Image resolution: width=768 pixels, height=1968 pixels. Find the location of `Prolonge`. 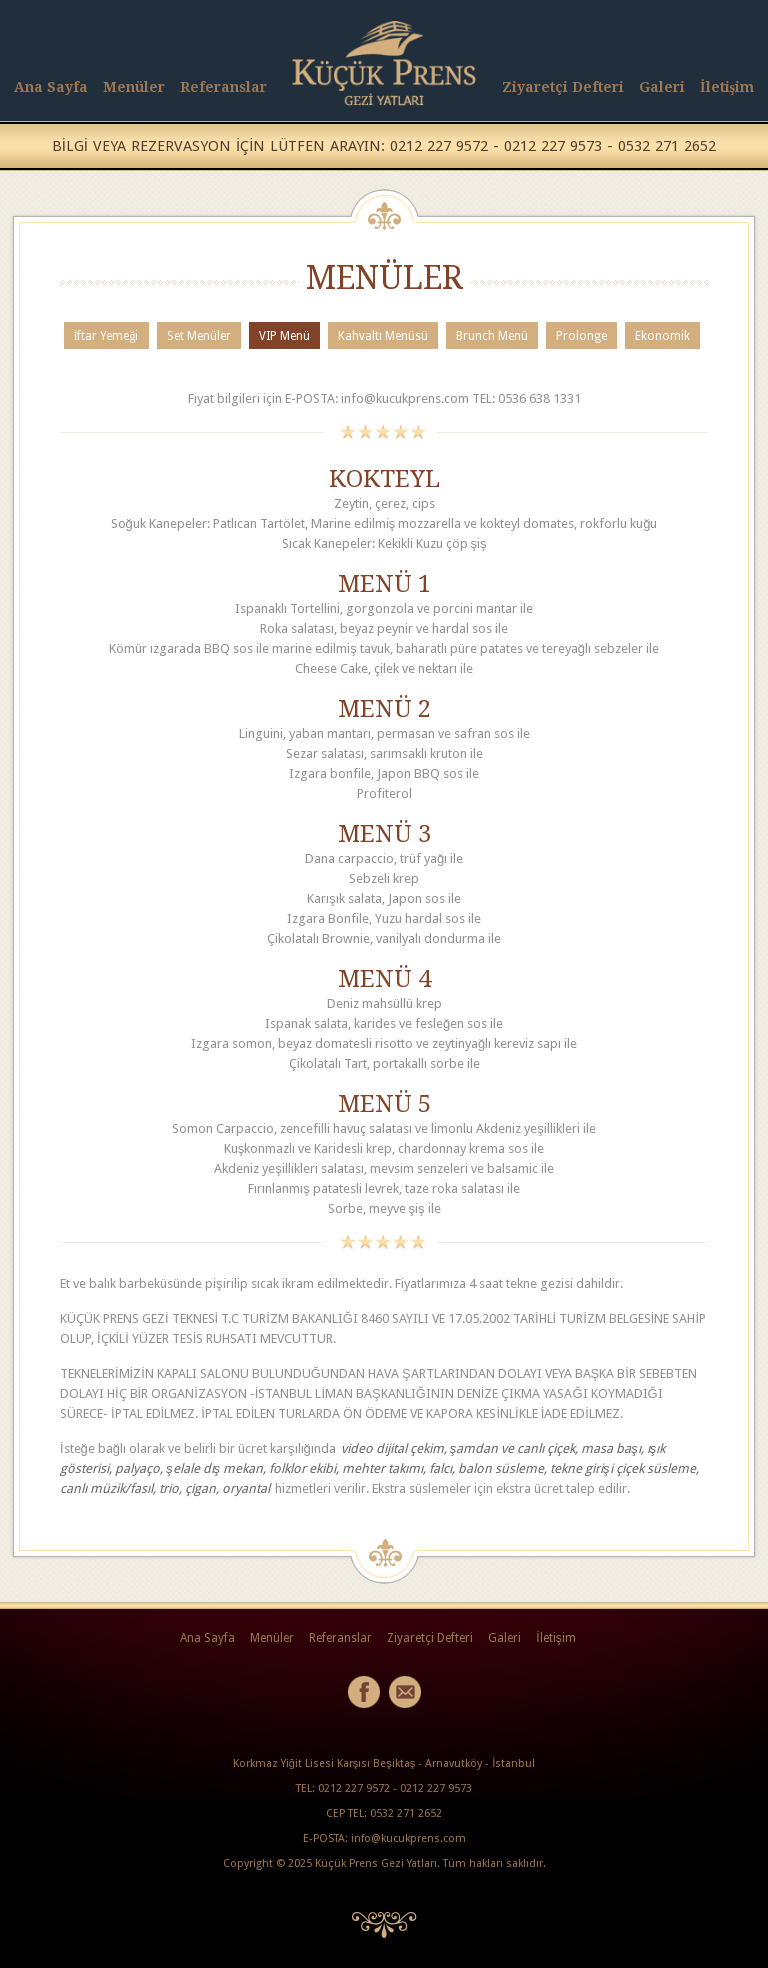

Prolonge is located at coordinates (581, 336).